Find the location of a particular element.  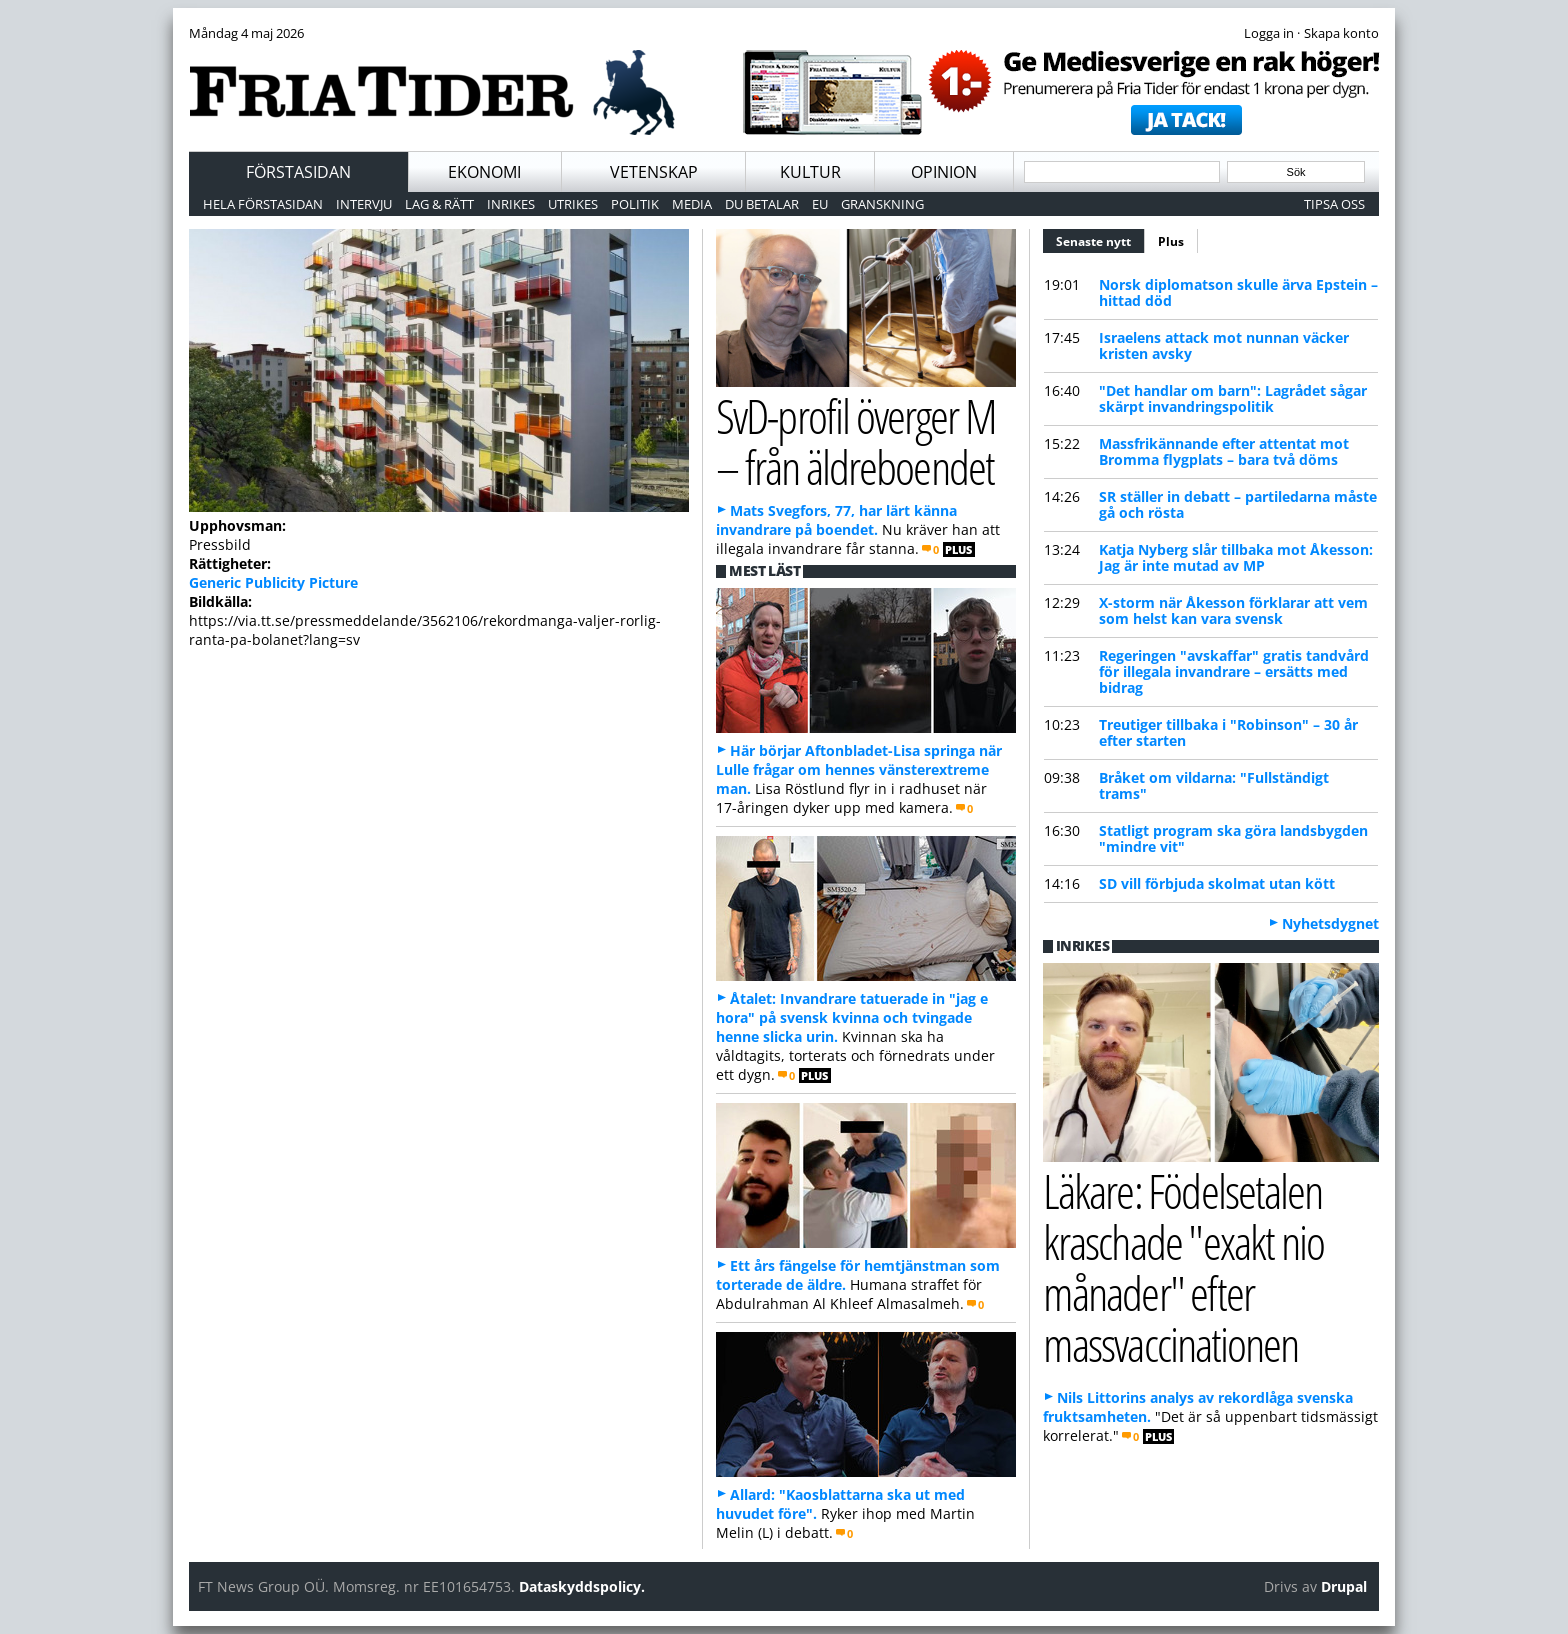

Opinion is located at coordinates (944, 172).